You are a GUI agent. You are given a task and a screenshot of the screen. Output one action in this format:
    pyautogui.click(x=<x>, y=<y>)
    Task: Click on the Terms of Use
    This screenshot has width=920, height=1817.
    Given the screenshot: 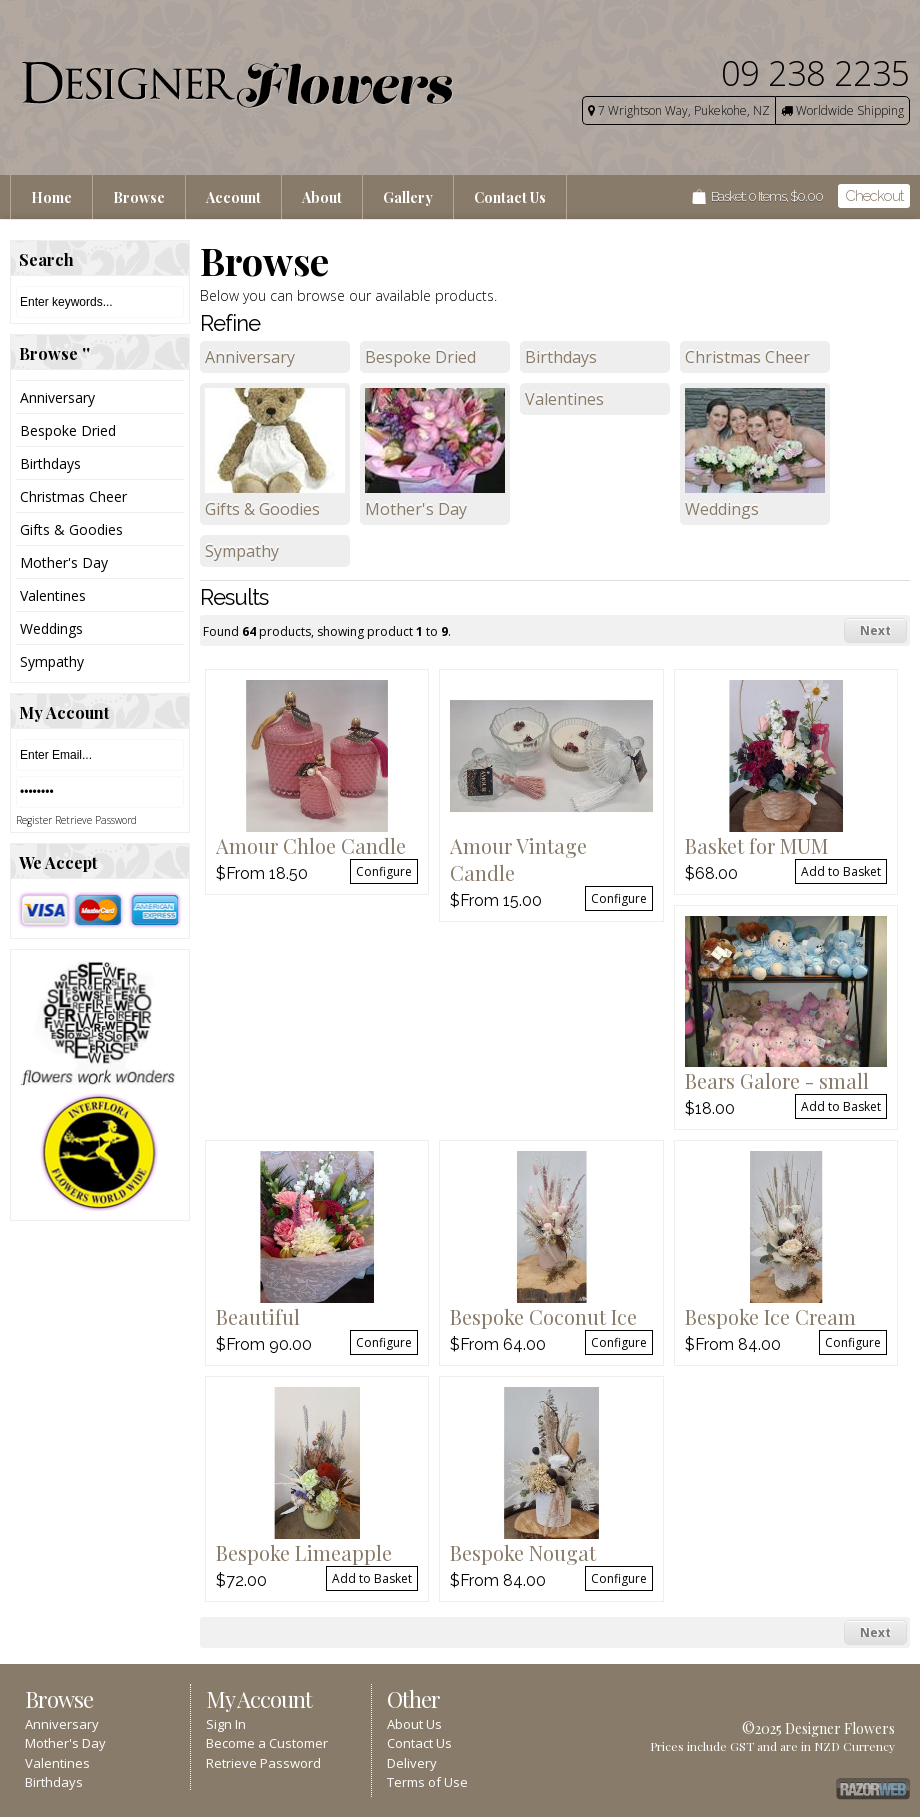 What is the action you would take?
    pyautogui.click(x=427, y=1782)
    